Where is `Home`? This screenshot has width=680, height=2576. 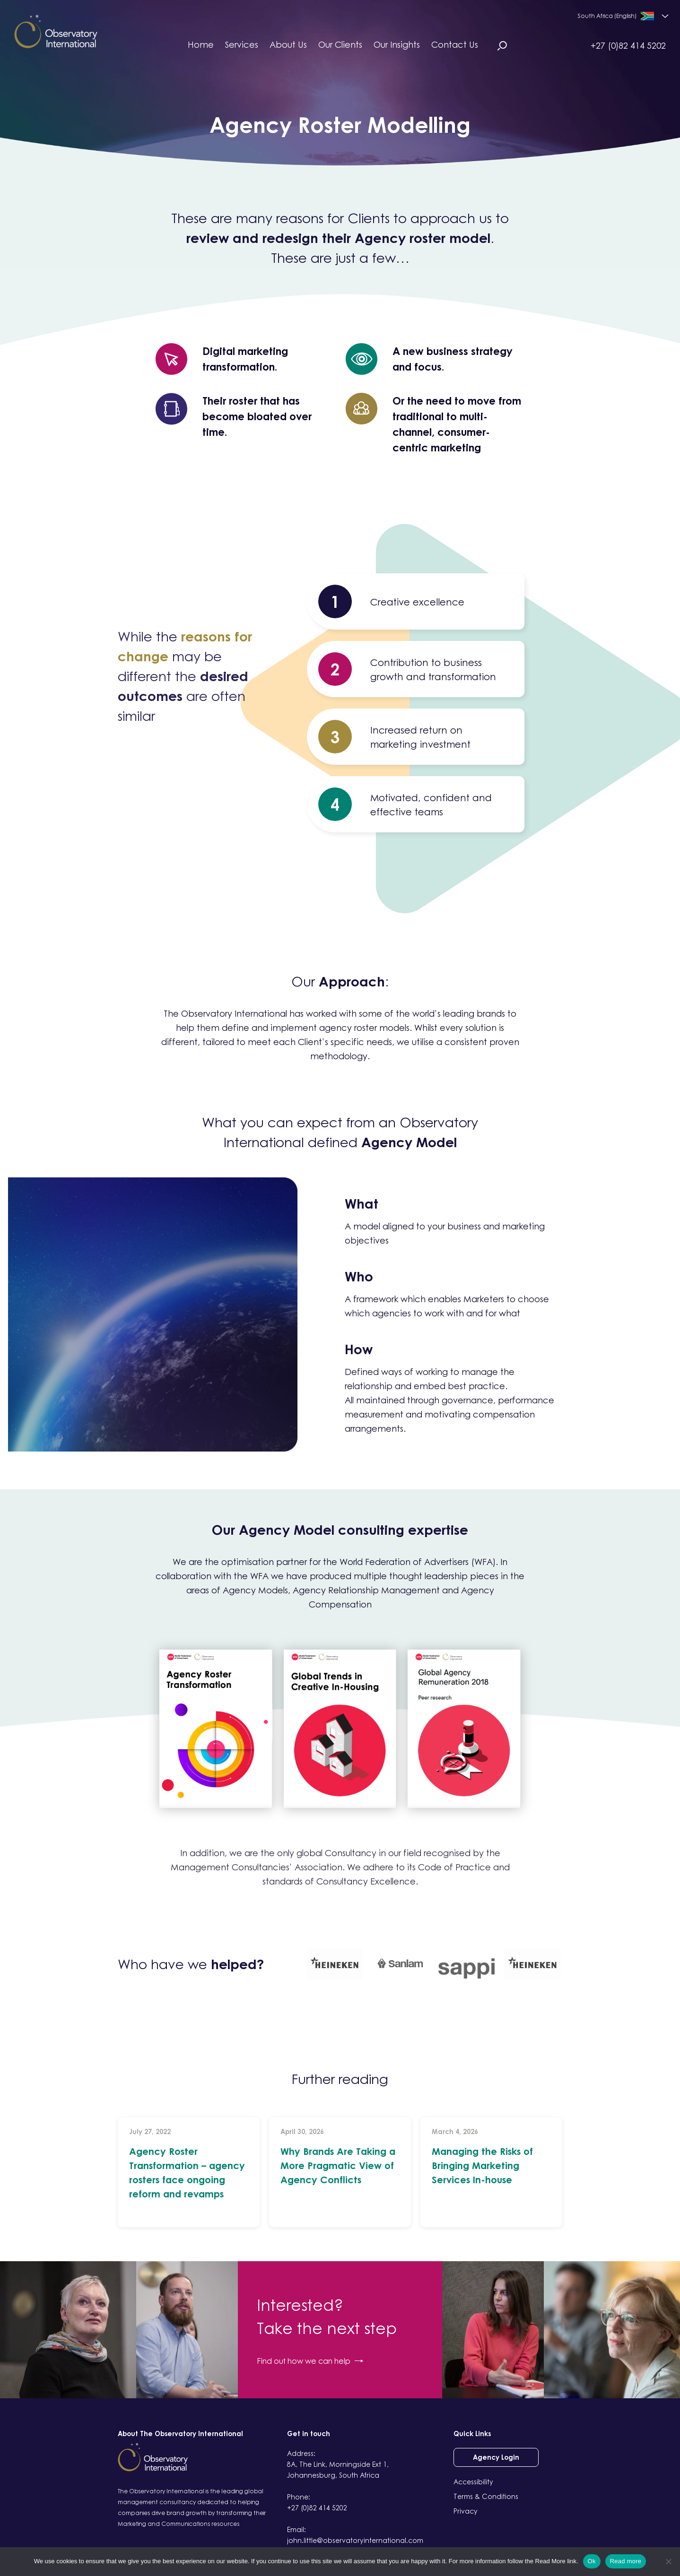
Home is located at coordinates (201, 44).